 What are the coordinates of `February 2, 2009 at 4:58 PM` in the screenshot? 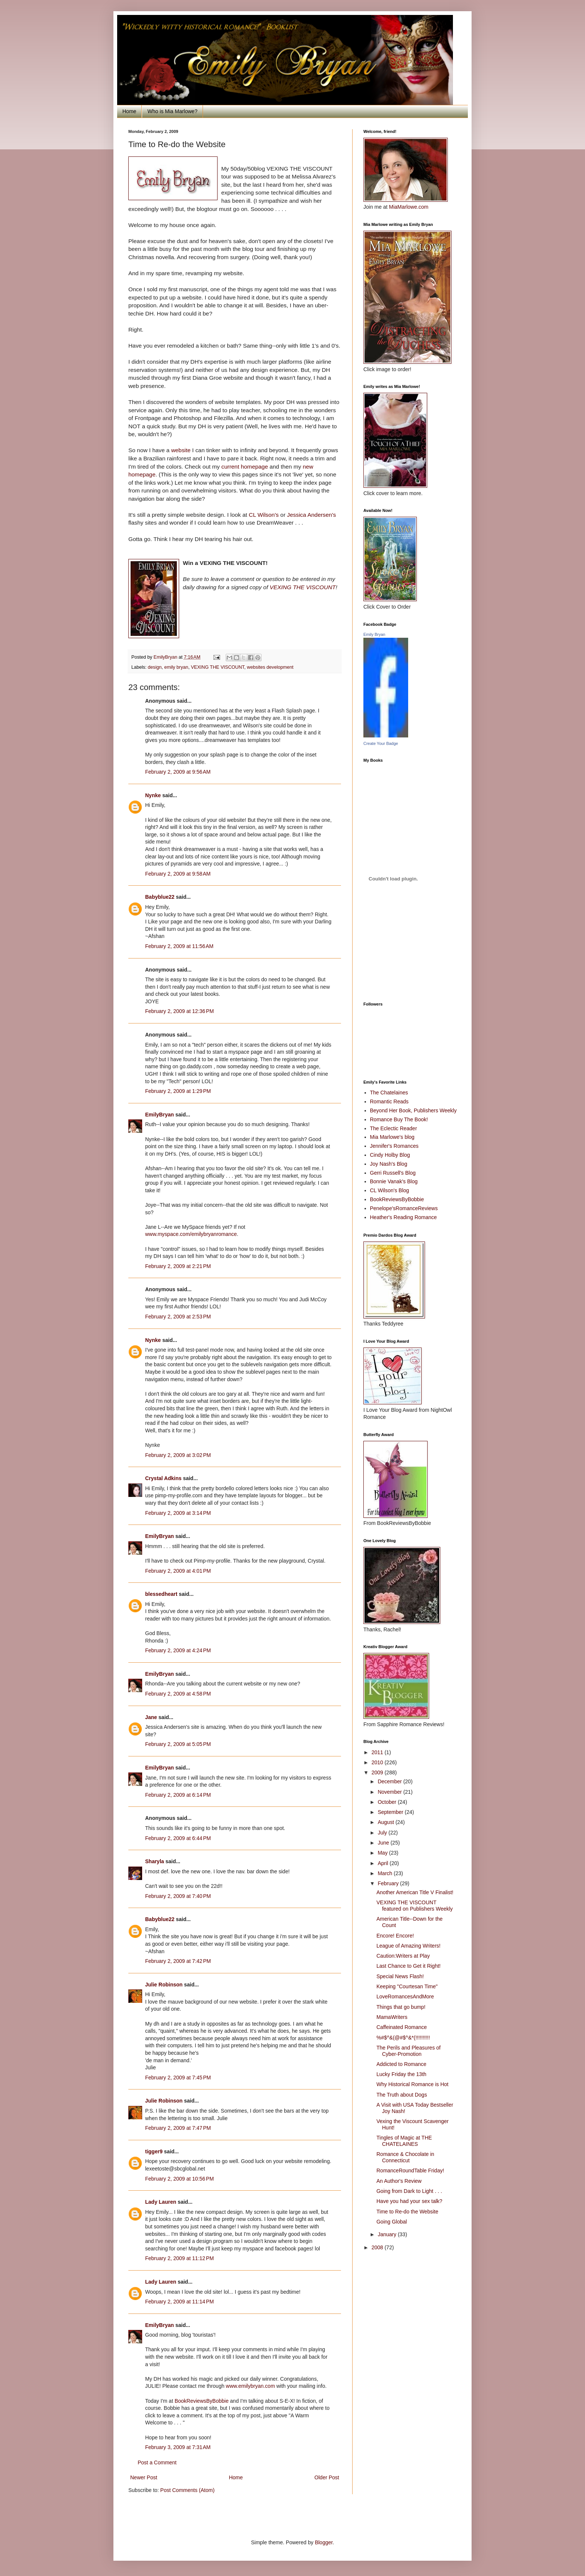 It's located at (178, 1694).